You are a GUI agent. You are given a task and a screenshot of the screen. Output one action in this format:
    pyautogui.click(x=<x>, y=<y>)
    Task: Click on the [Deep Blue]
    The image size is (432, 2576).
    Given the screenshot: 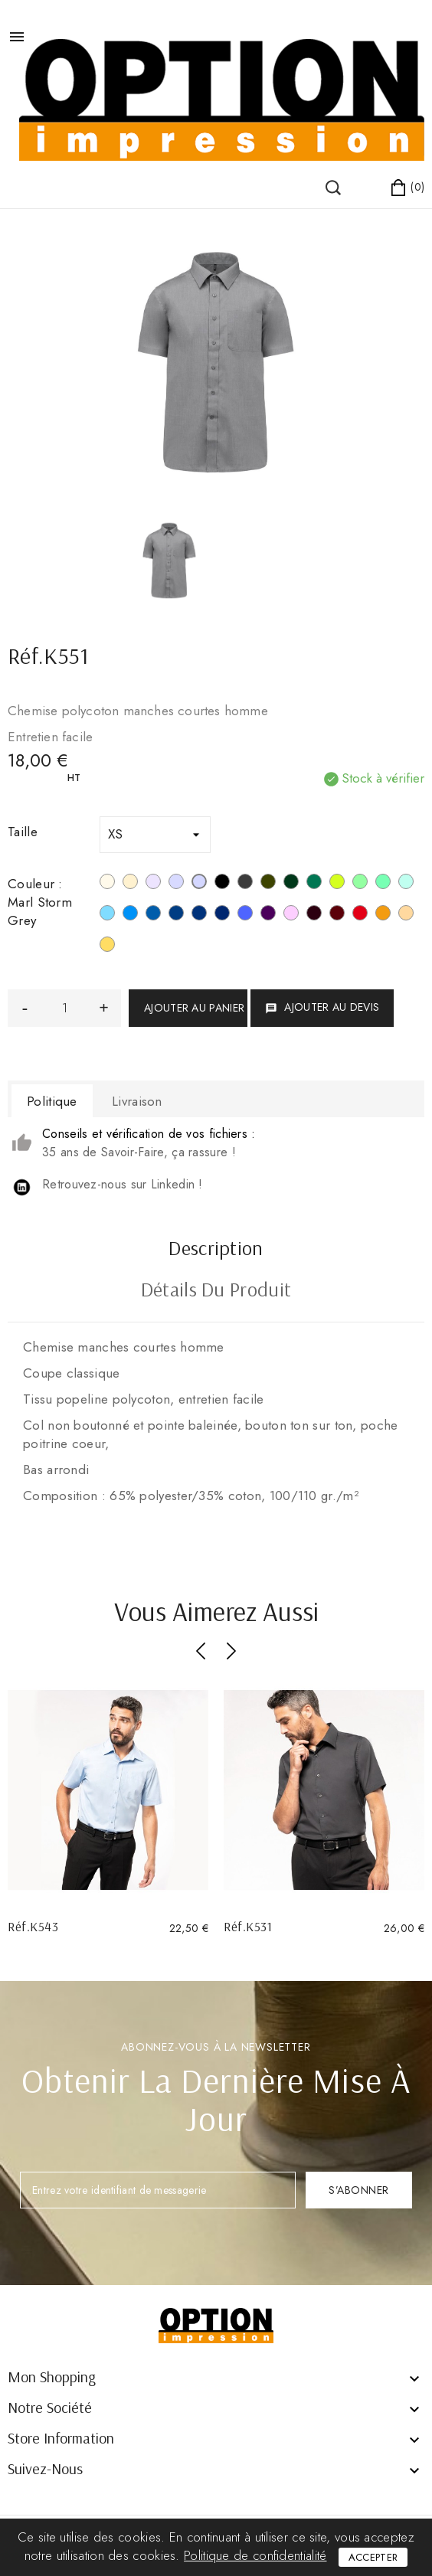 What is the action you would take?
    pyautogui.click(x=176, y=915)
    